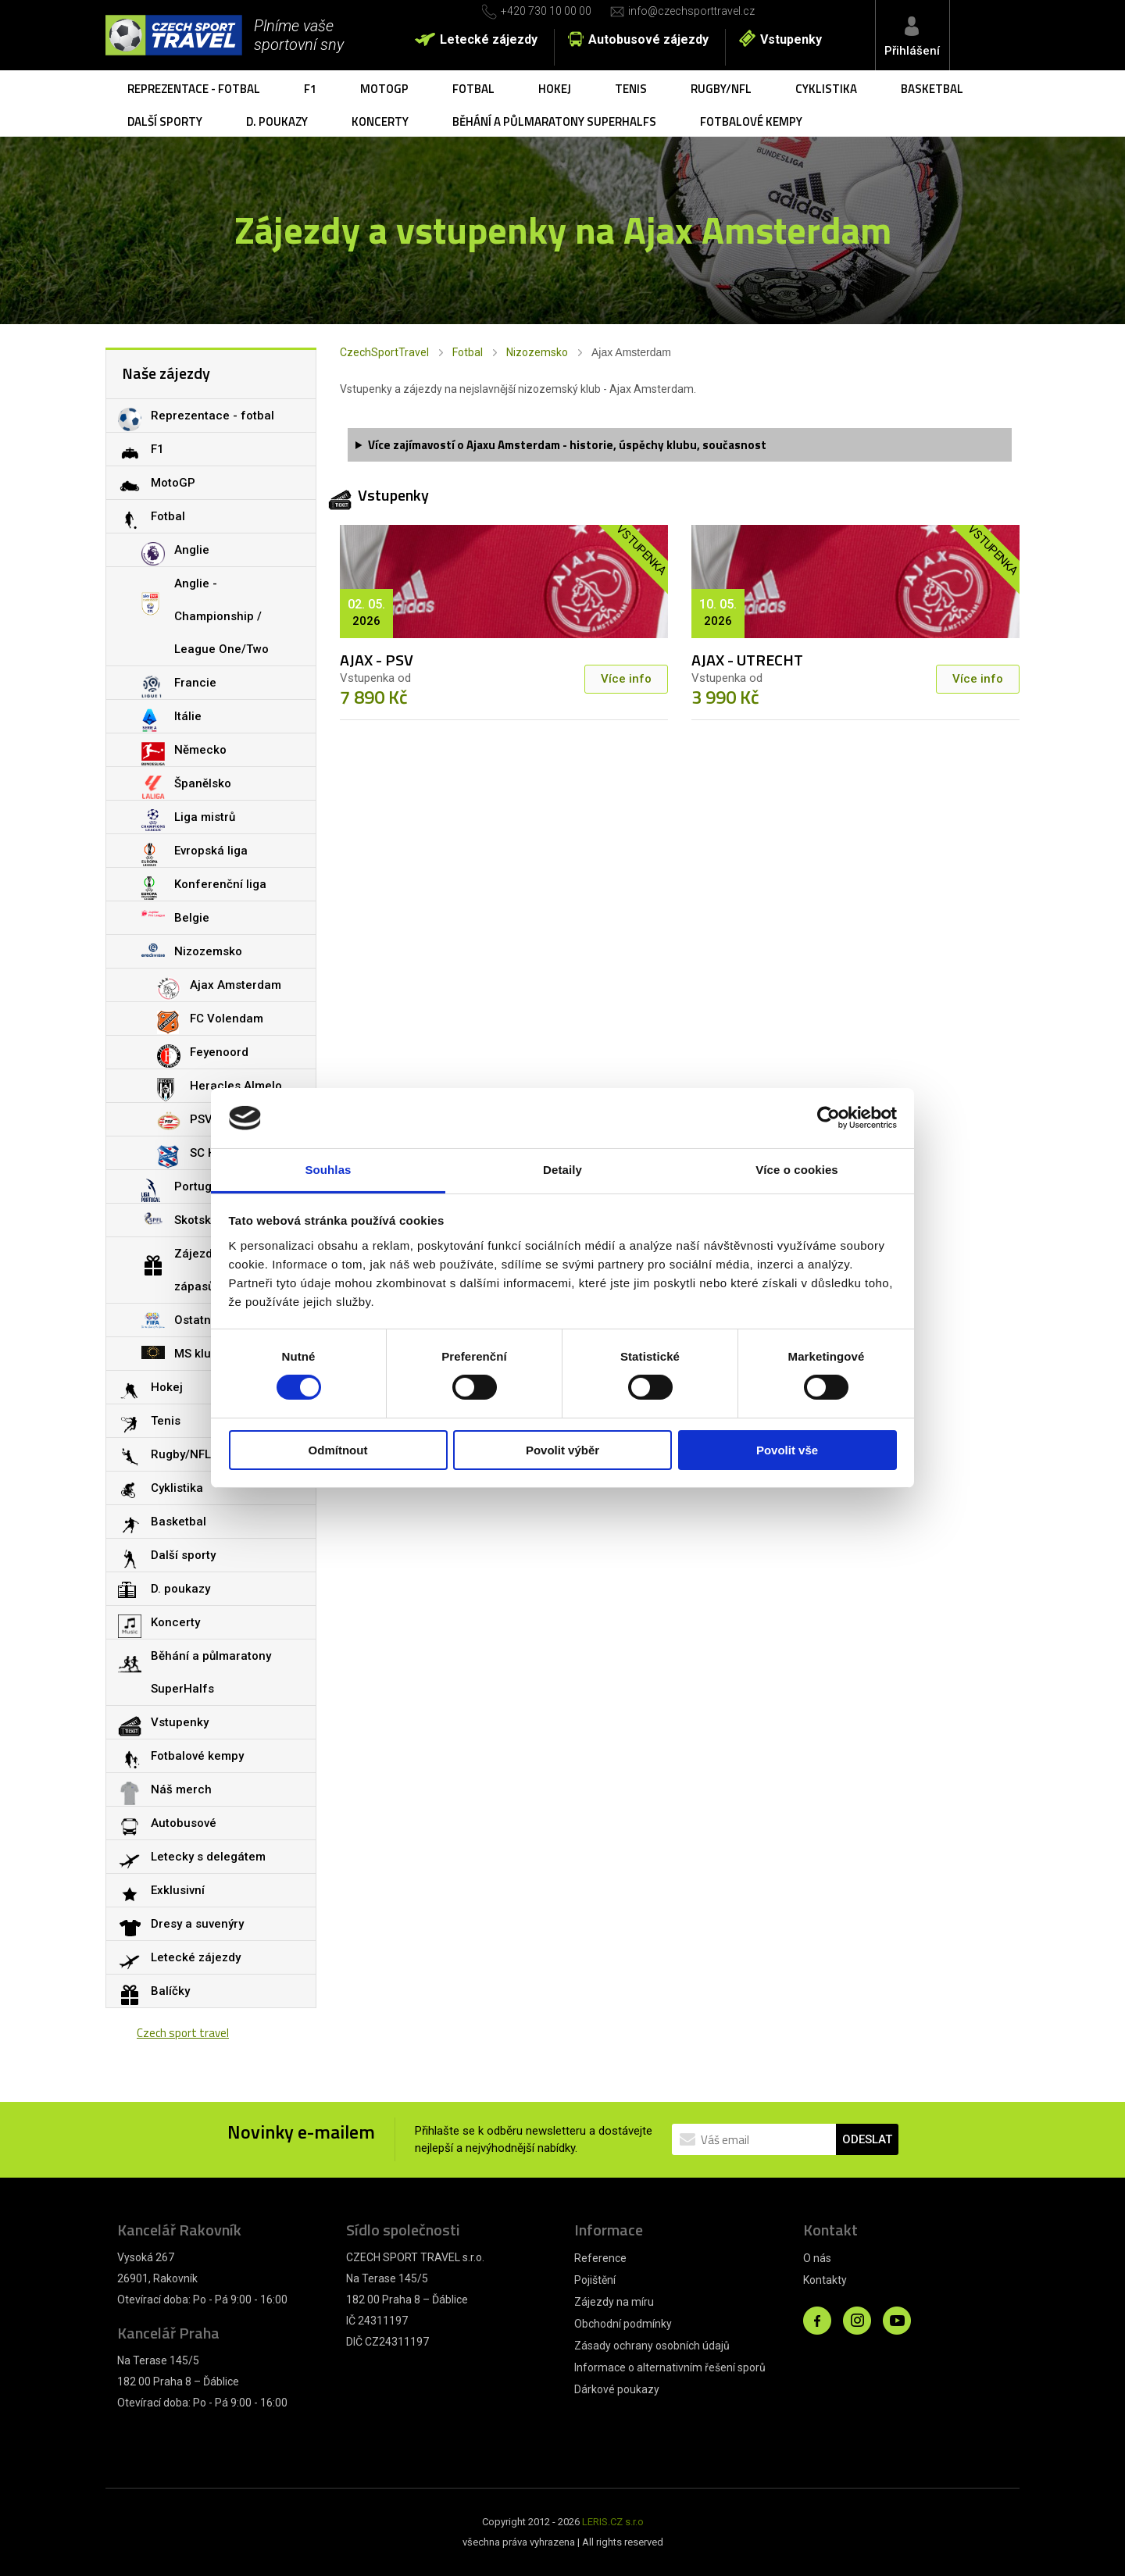 The image size is (1125, 2576). Describe the element at coordinates (691, 11) in the screenshot. I see `info@czechsporttravel.cz` at that location.